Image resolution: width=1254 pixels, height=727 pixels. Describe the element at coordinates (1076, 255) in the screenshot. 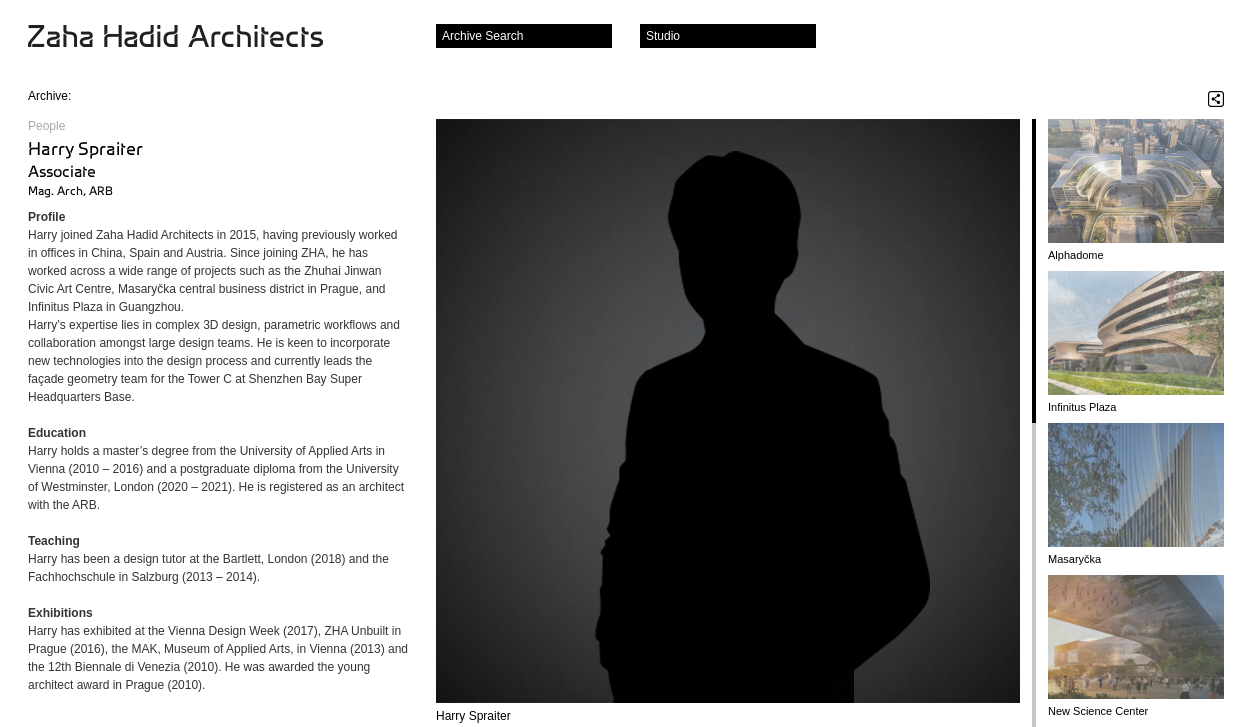

I see `Alphadome` at that location.